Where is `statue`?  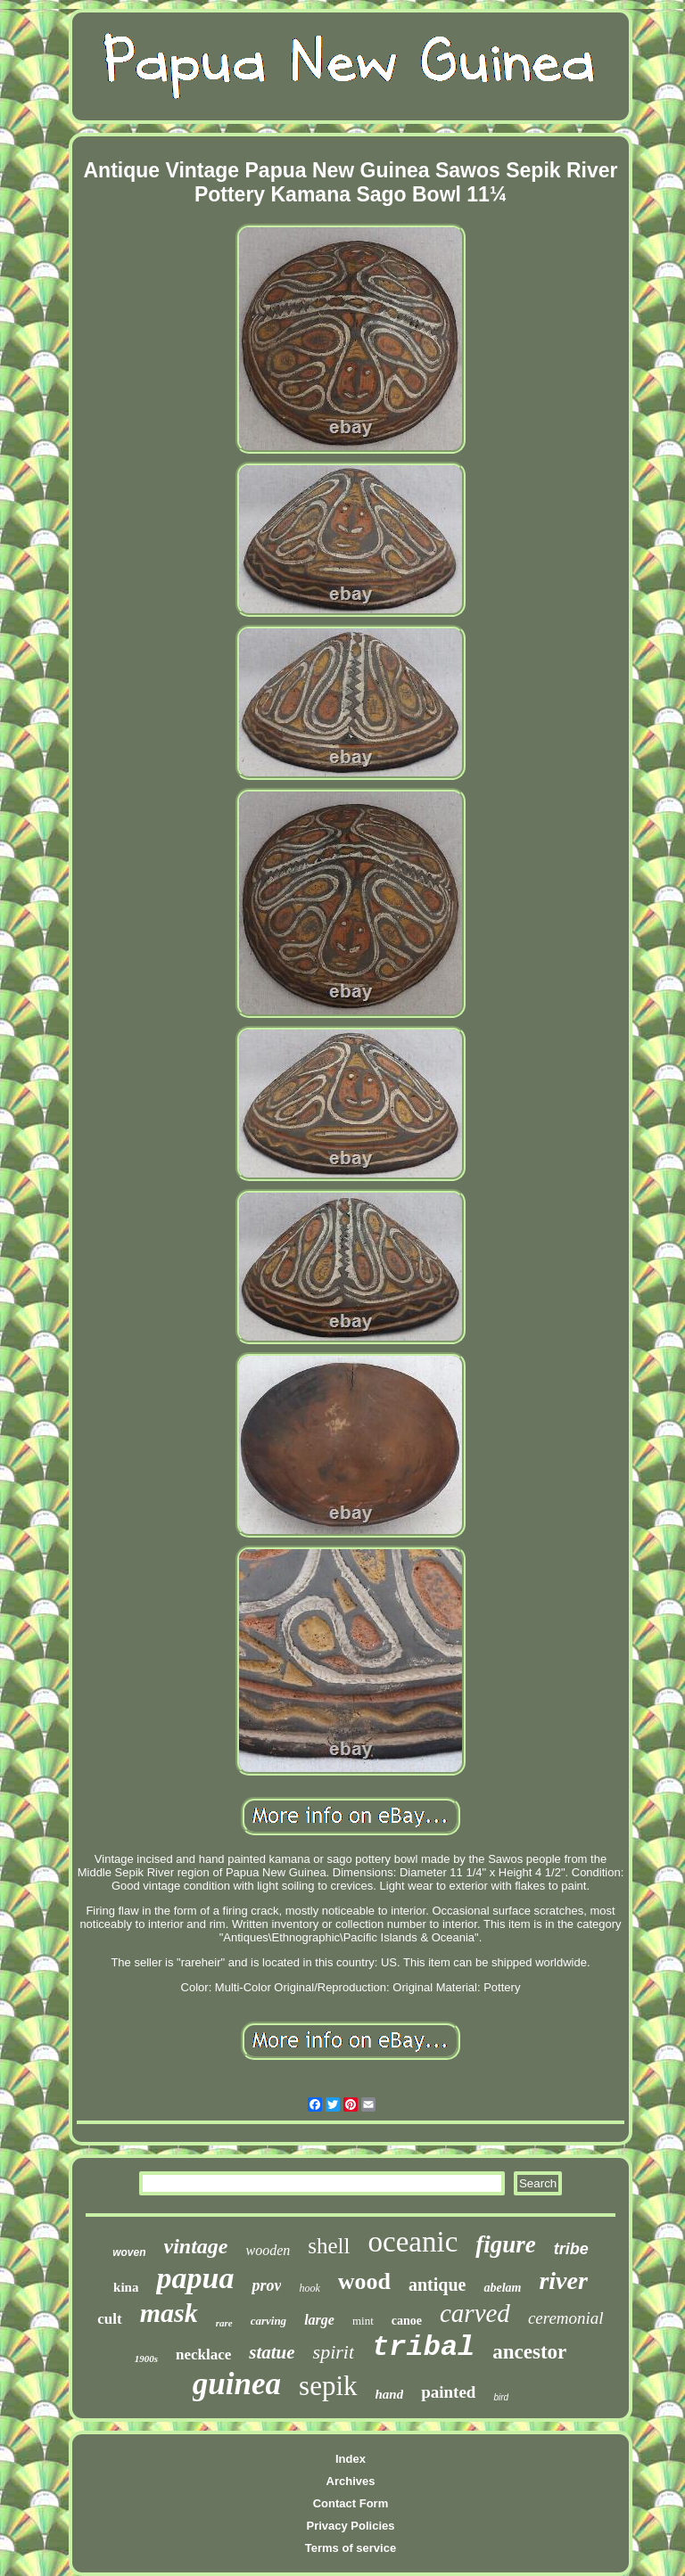 statue is located at coordinates (271, 2352).